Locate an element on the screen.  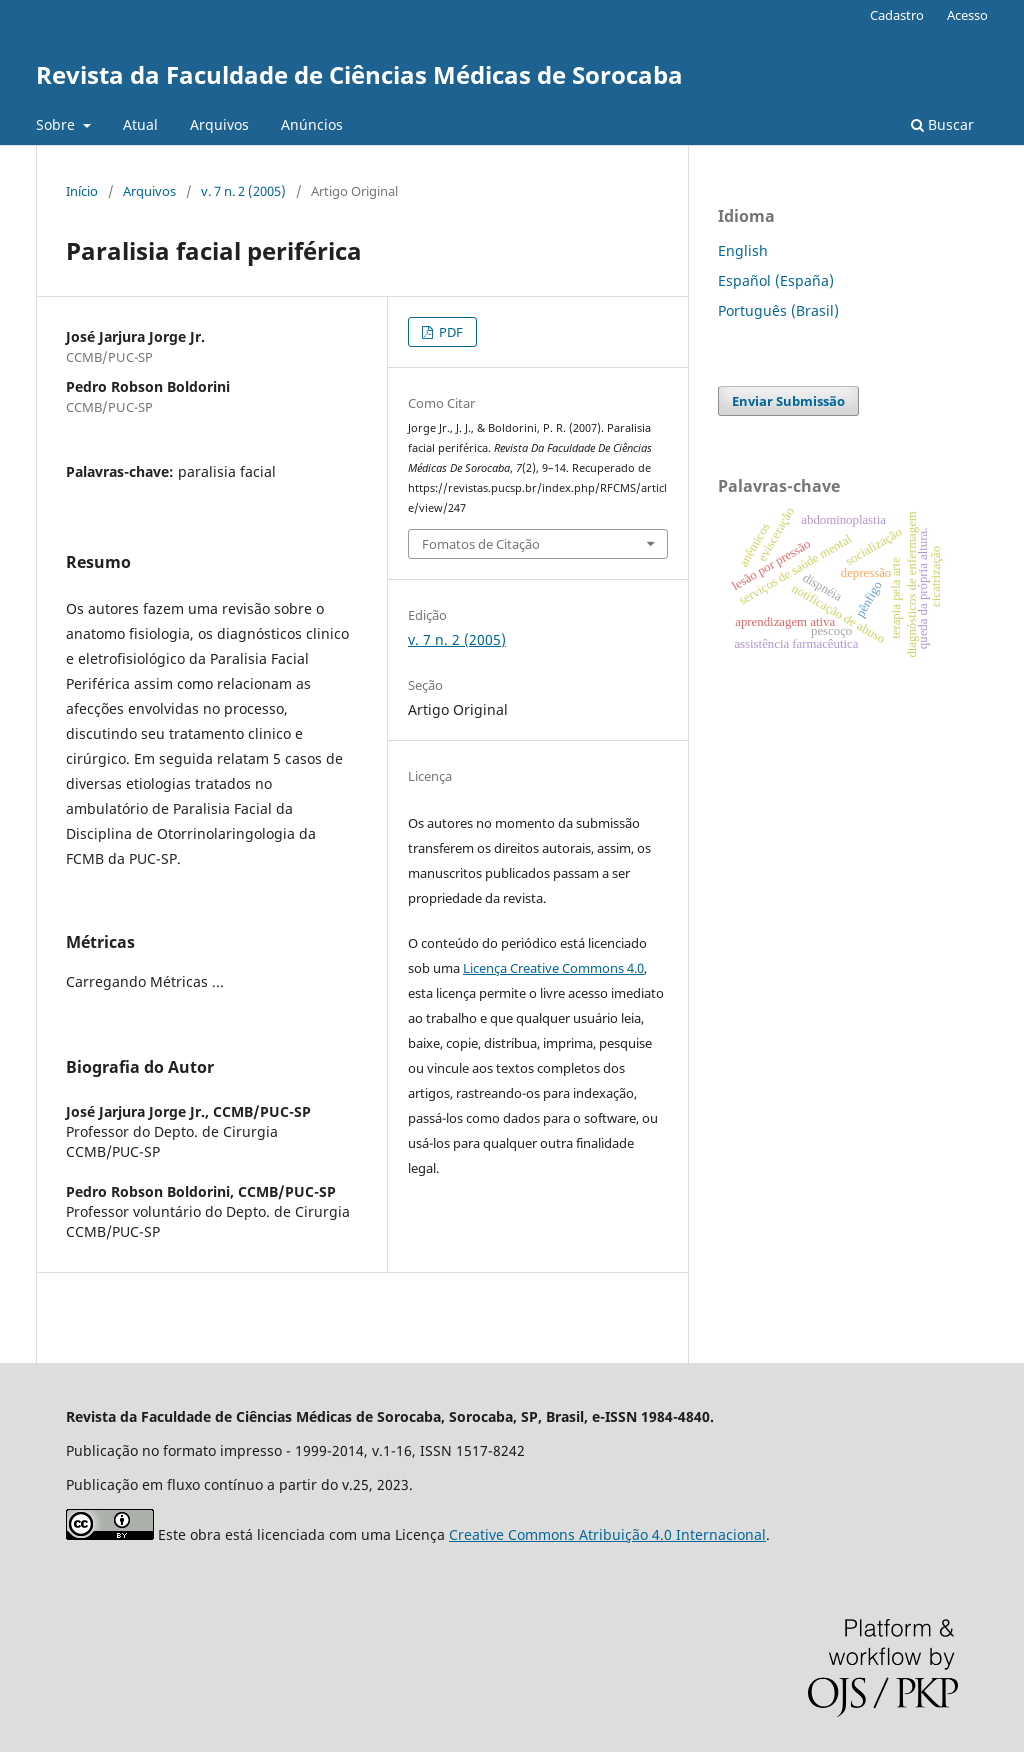
Creative Commons Atribuição 4.0 Internacional is located at coordinates (607, 1534).